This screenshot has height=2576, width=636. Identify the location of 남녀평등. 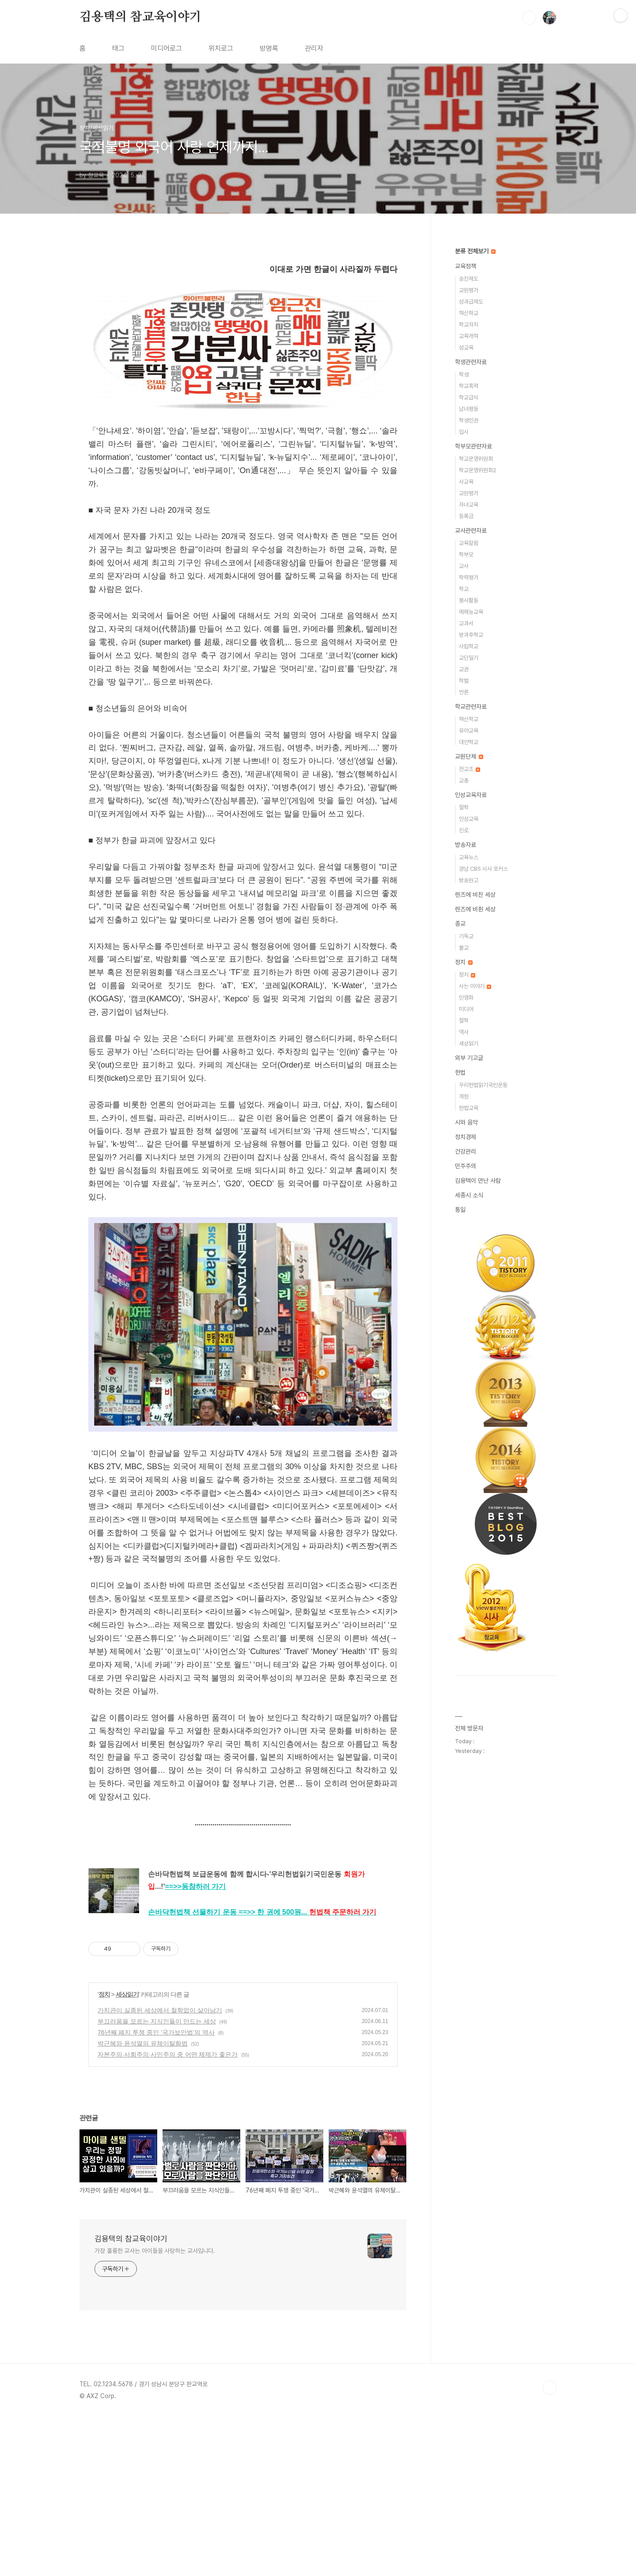
(468, 409).